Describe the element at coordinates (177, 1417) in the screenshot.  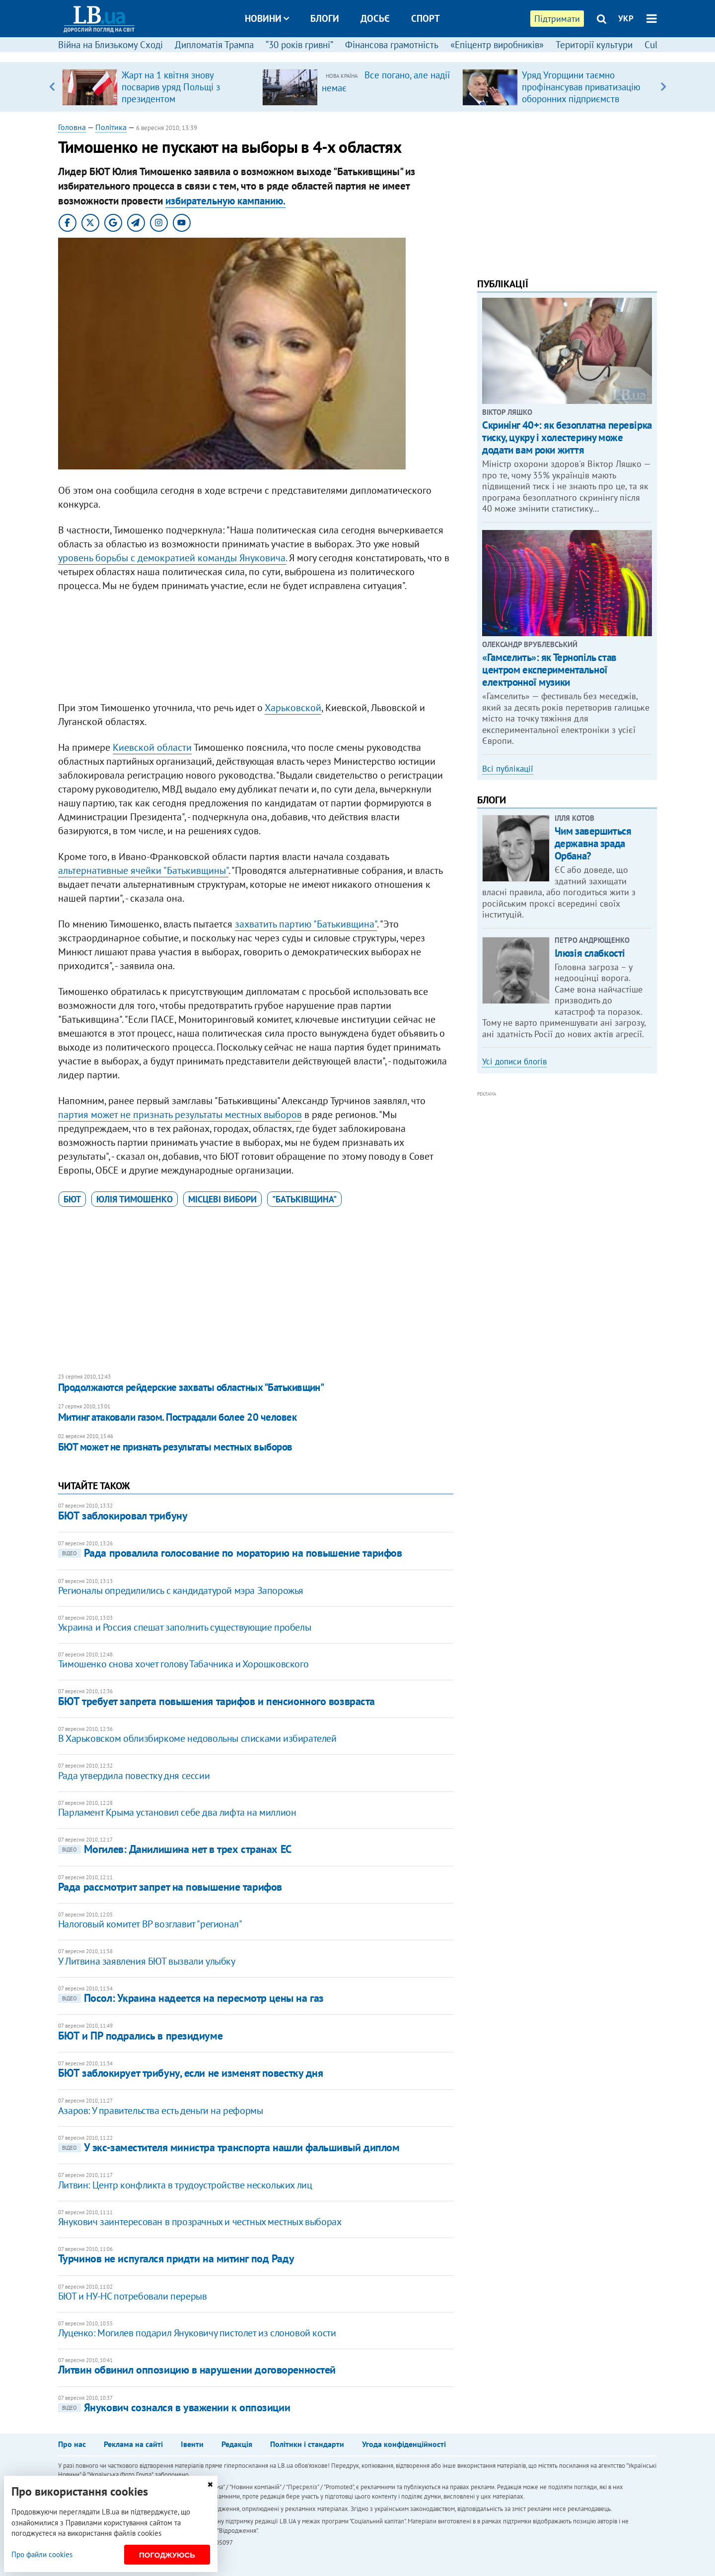
I see `Митинг атаковали газом. Пострадали более 20 человек` at that location.